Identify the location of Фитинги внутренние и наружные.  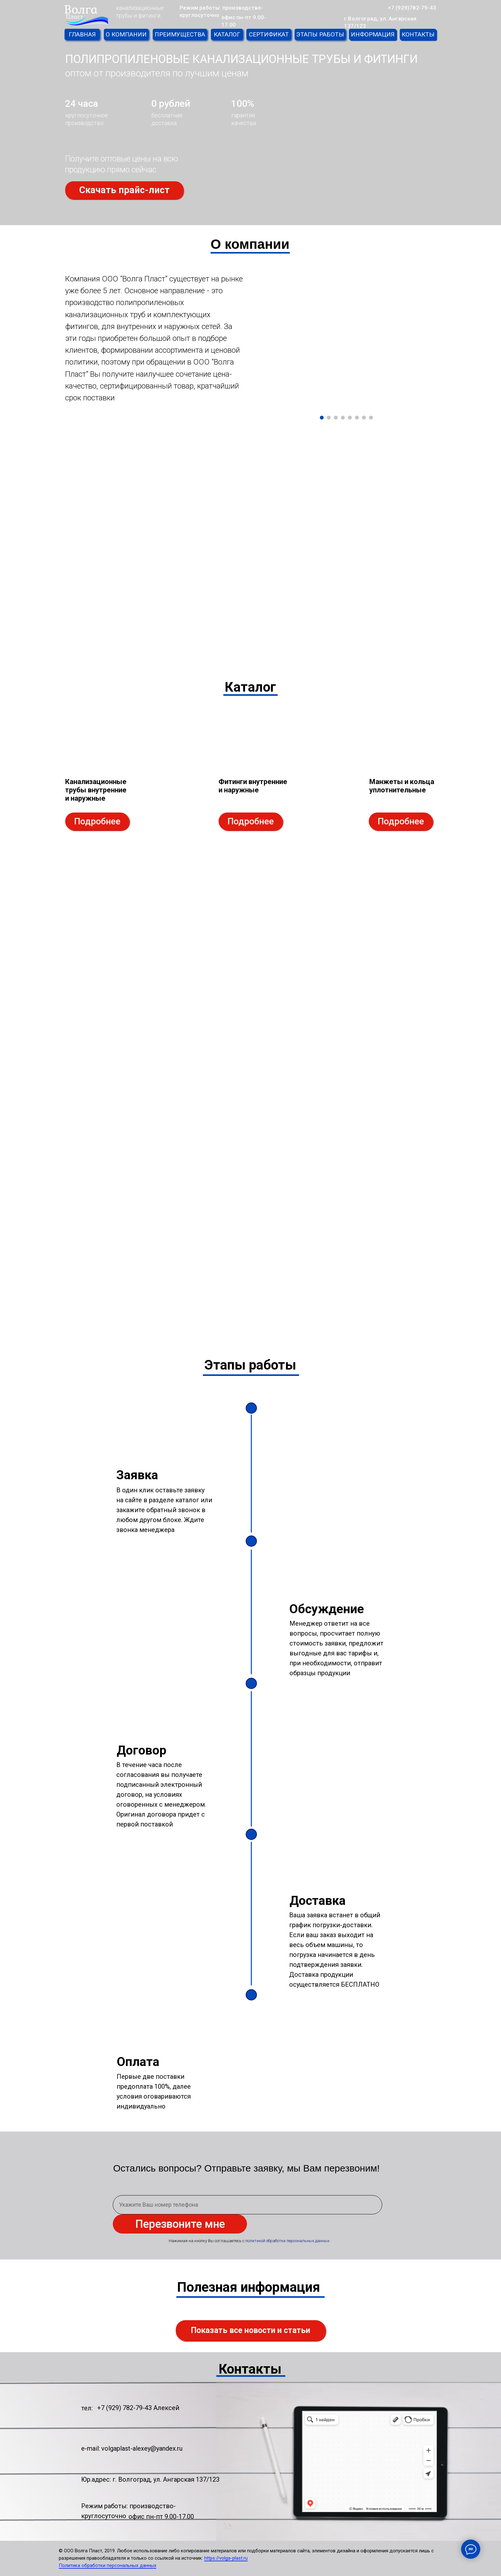
(253, 786).